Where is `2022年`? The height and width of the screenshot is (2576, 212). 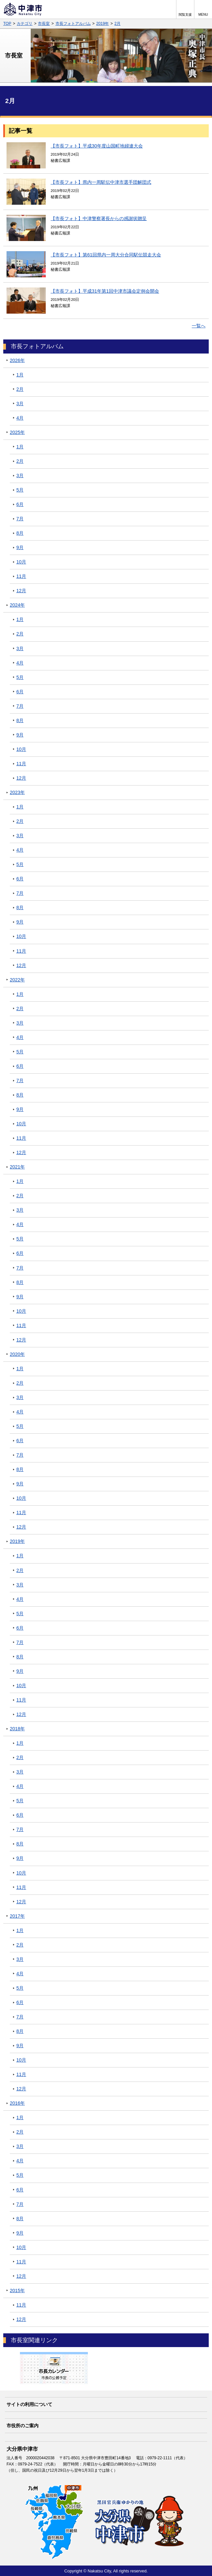 2022年 is located at coordinates (17, 979).